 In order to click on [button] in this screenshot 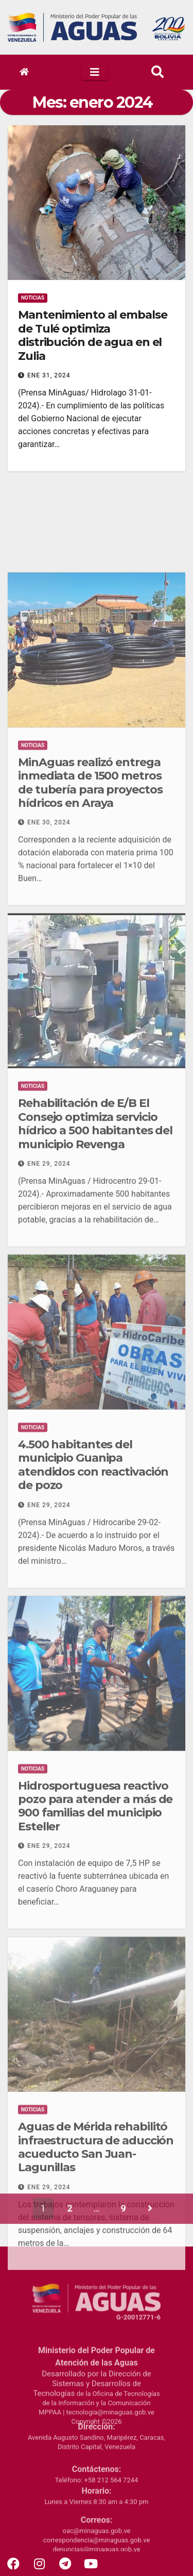, I will do `click(157, 72)`.